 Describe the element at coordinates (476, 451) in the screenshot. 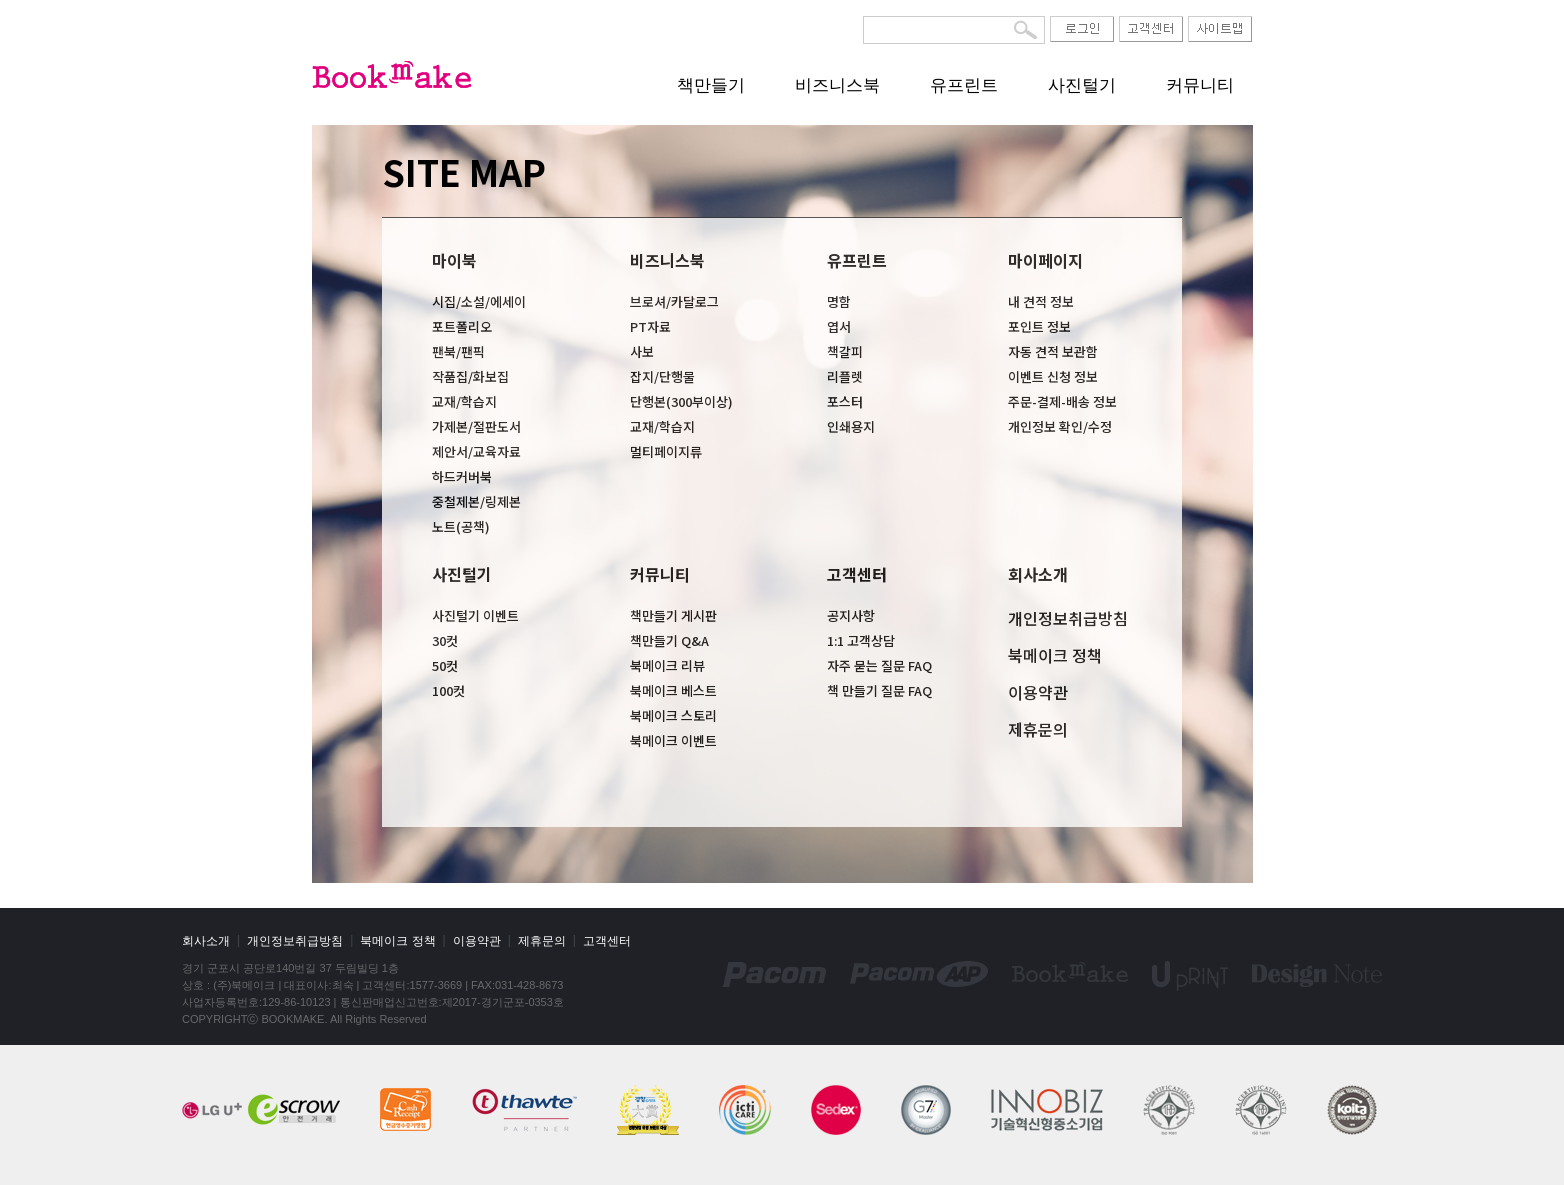

I see `제안서/교육자료` at that location.